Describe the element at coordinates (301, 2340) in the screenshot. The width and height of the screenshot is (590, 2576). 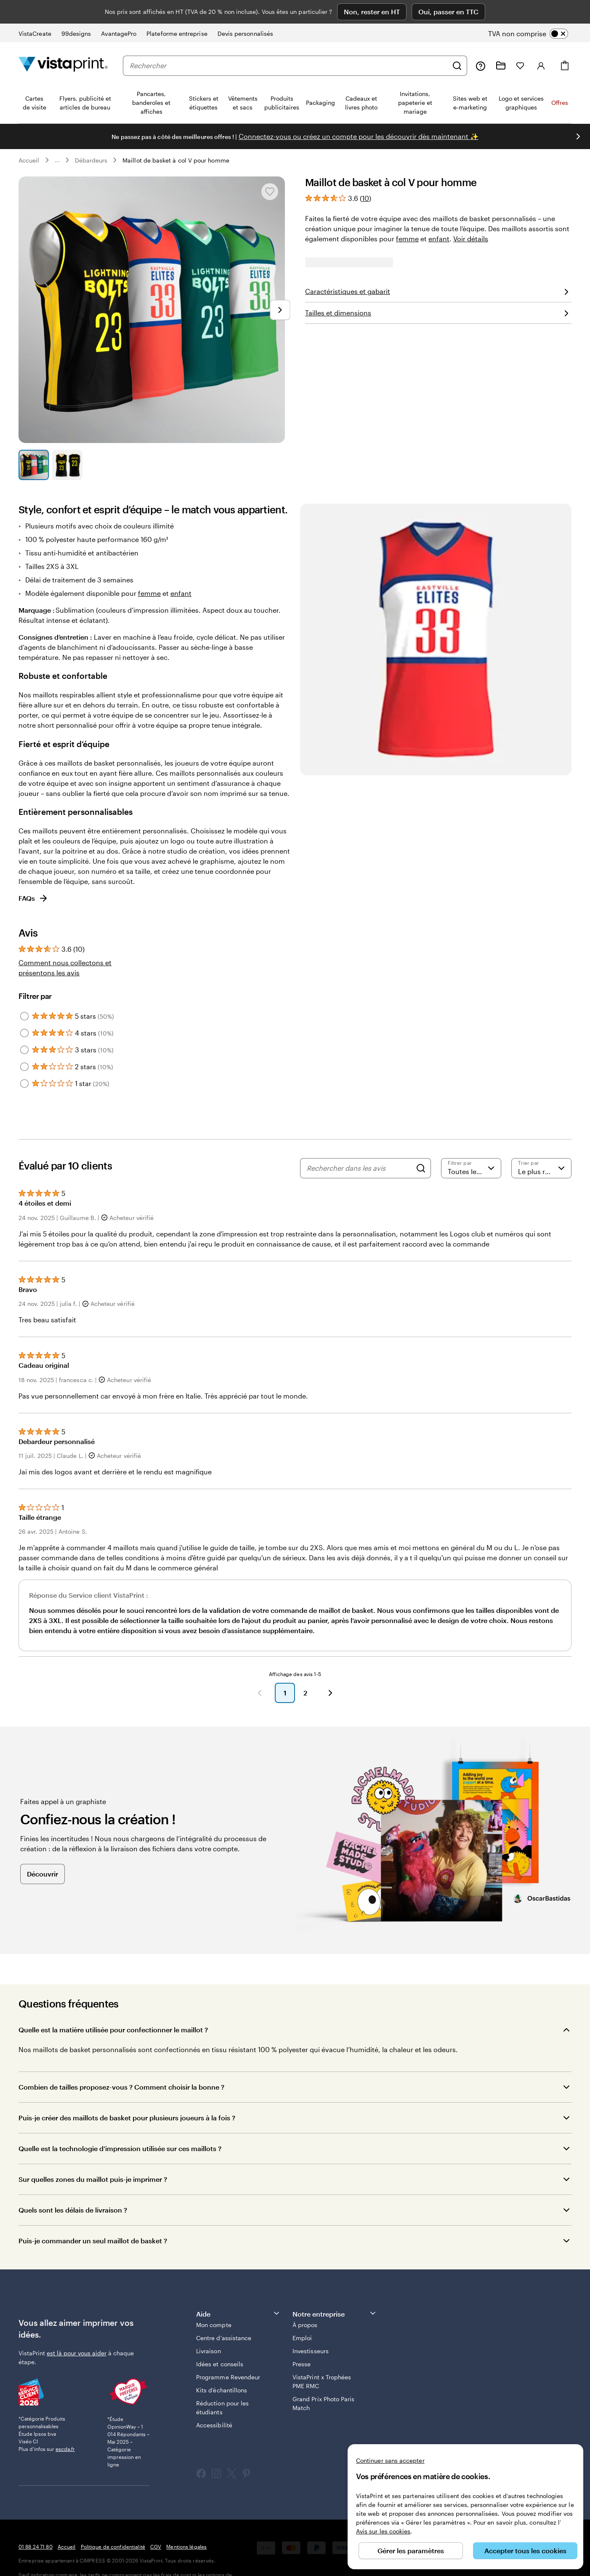
I see `Presse` at that location.